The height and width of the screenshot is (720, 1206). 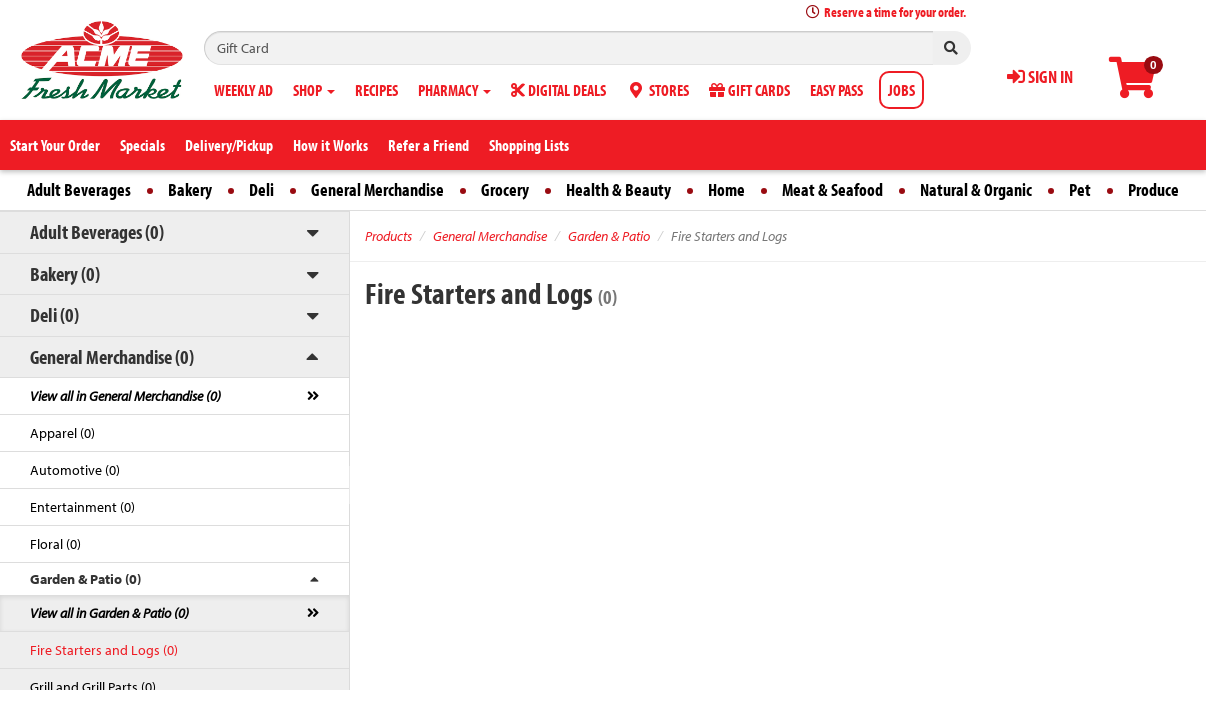 I want to click on General Merchandise (0), so click(x=112, y=356).